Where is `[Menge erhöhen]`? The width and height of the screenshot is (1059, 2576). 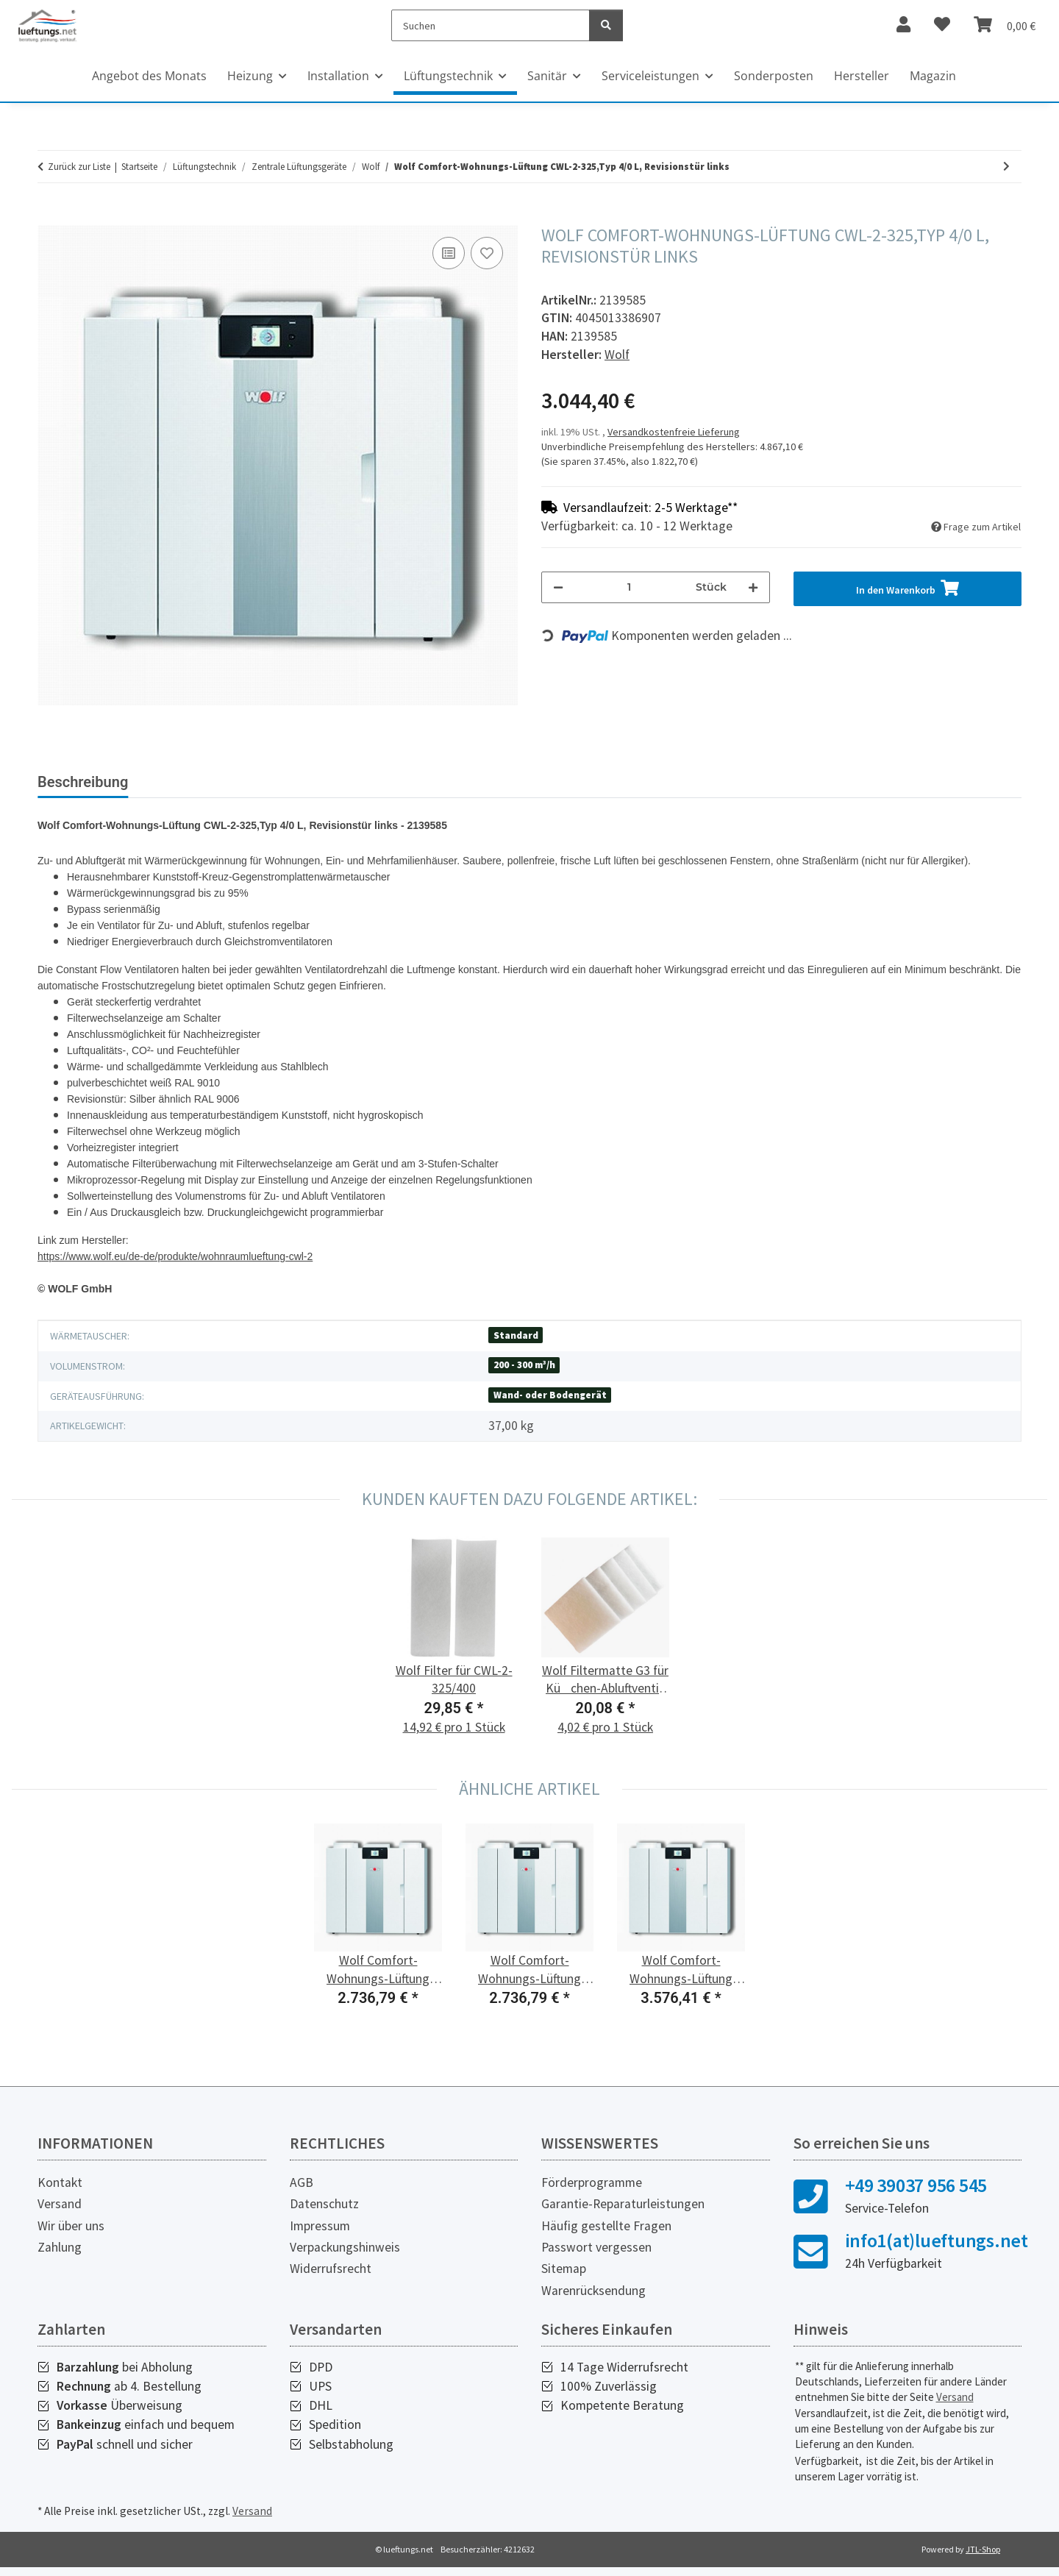 [Menge erhöhen] is located at coordinates (753, 587).